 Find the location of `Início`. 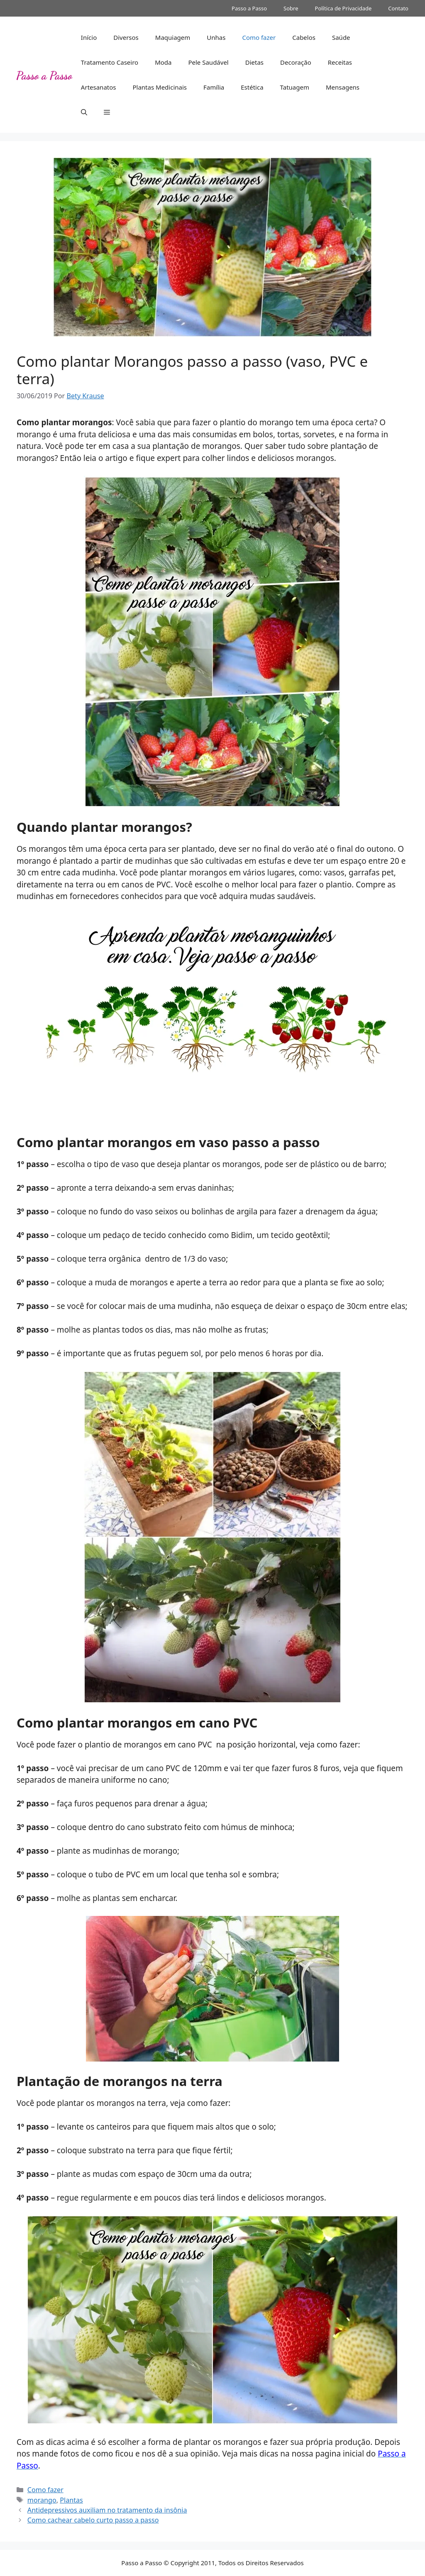

Início is located at coordinates (89, 37).